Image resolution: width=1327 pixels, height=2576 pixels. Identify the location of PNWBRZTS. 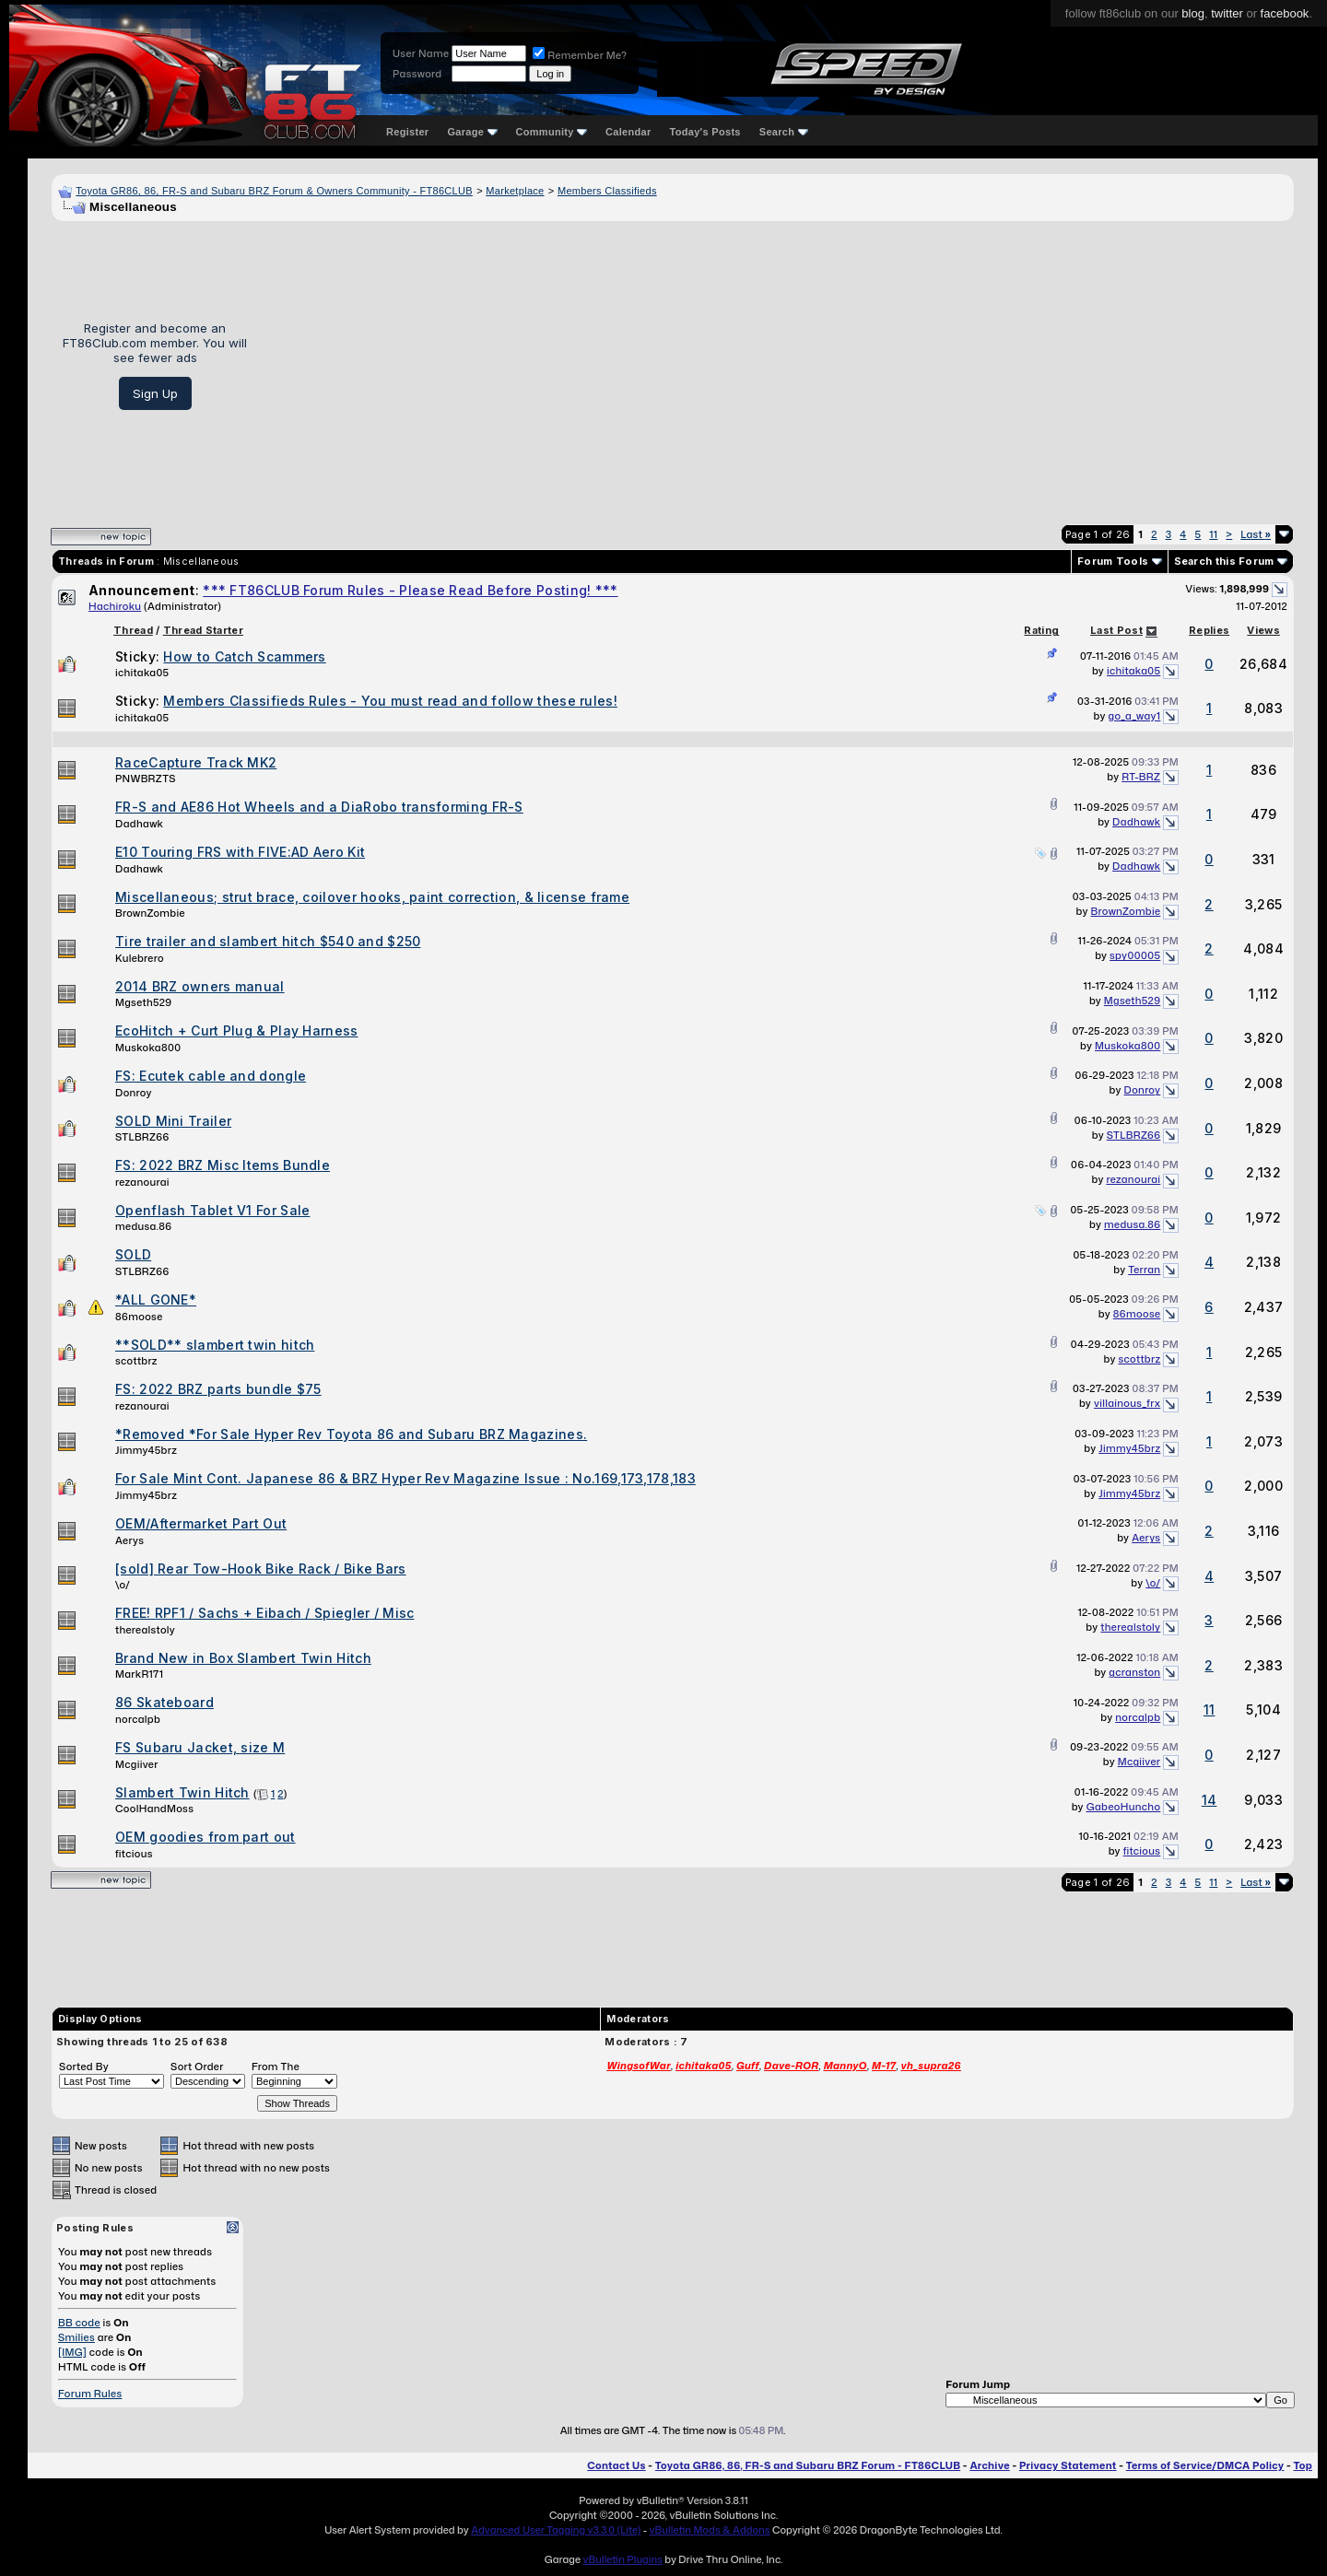
(145, 778).